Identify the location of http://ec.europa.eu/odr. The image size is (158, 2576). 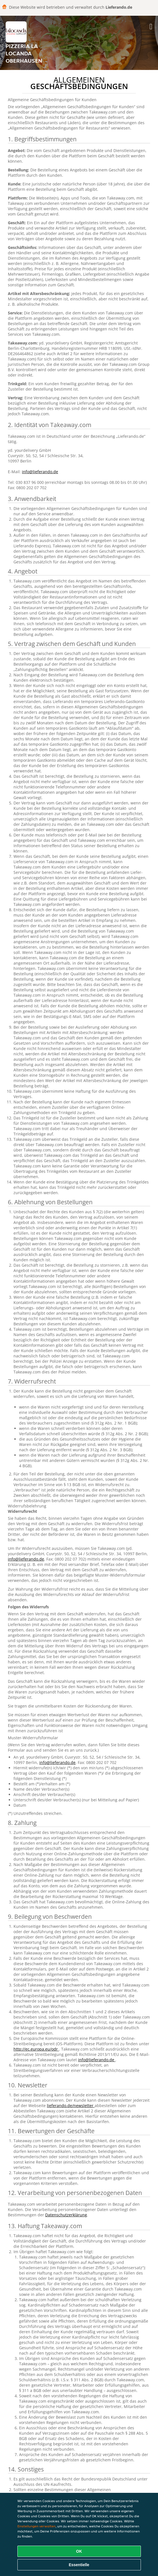
(36, 2049).